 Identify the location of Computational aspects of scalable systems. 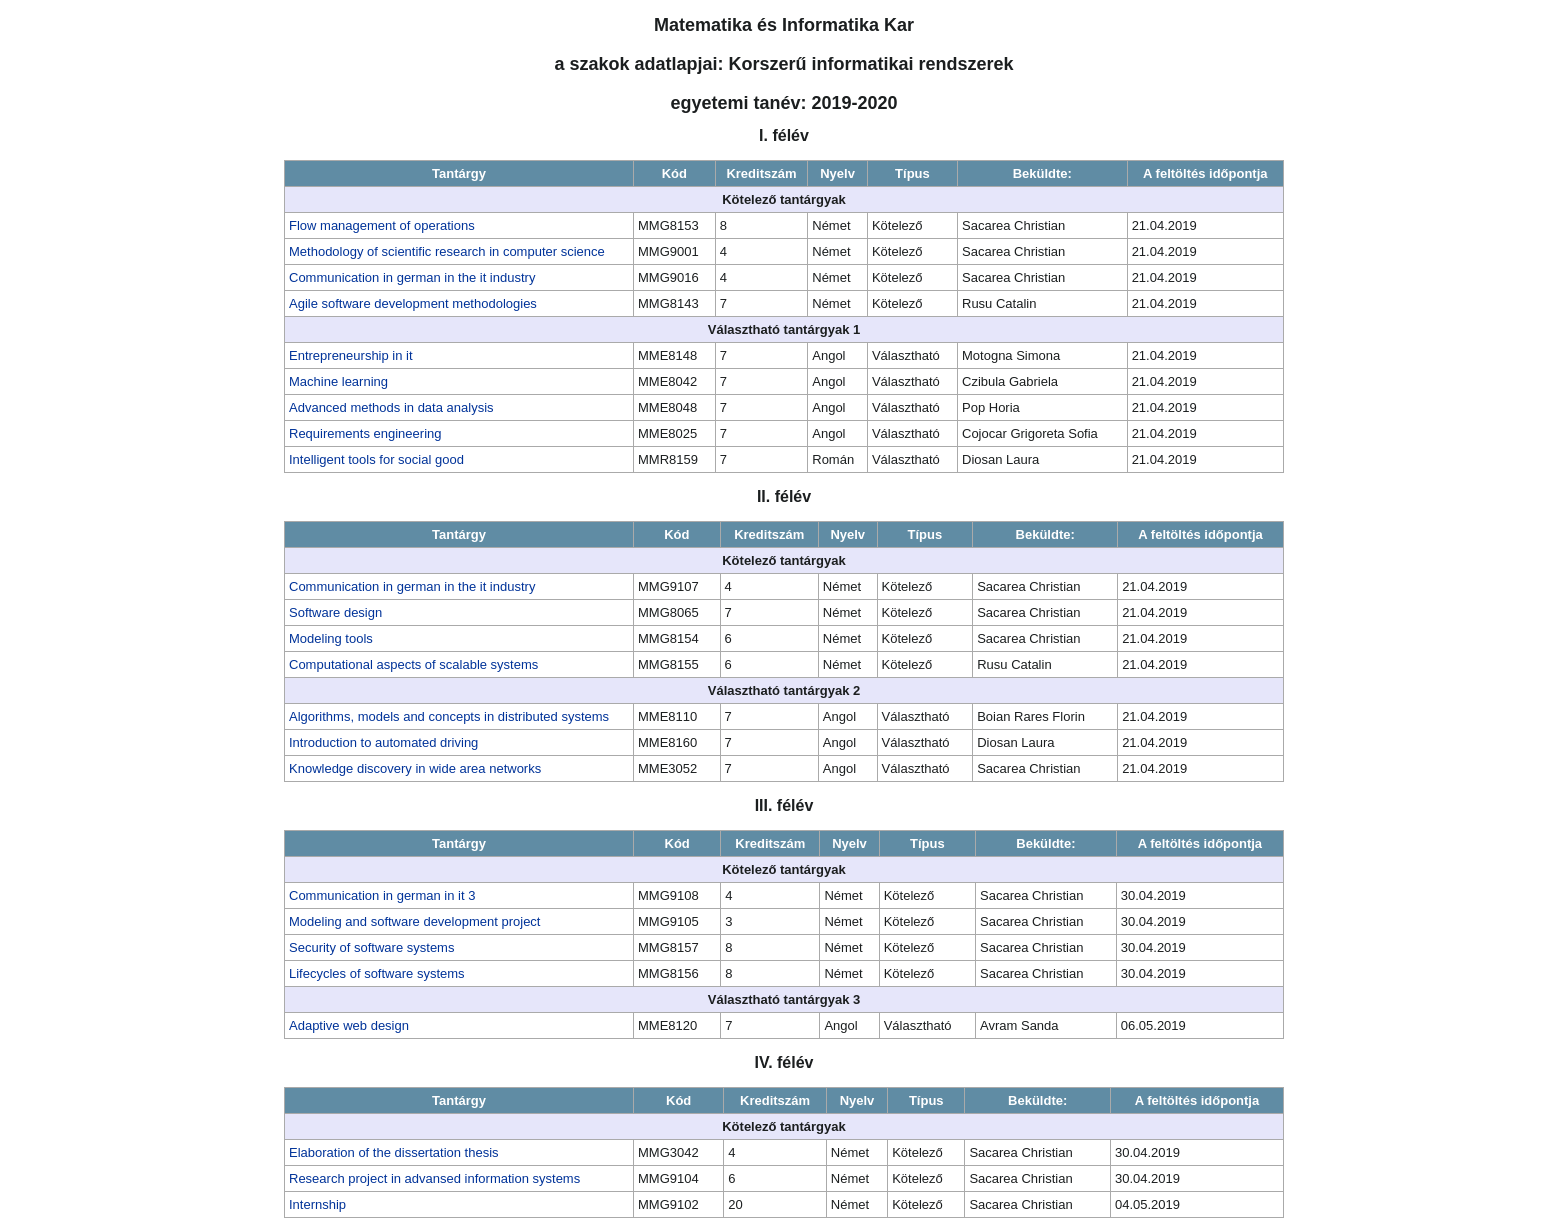
(413, 664).